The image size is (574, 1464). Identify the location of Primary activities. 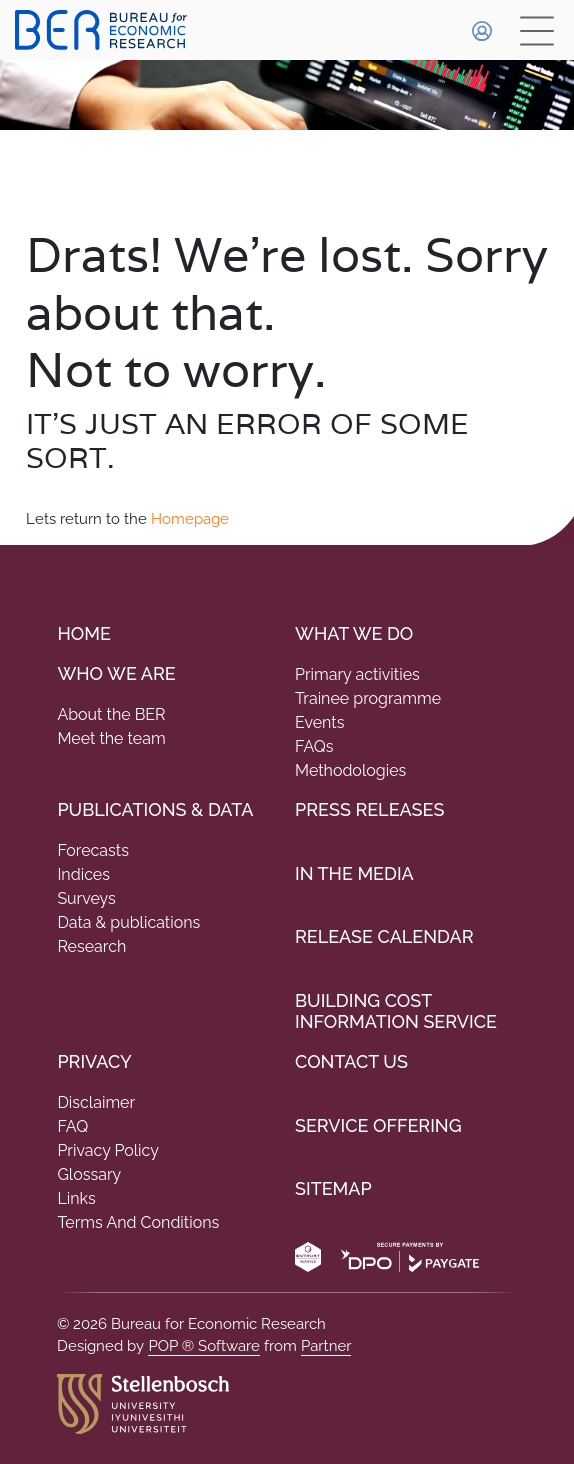
(357, 674).